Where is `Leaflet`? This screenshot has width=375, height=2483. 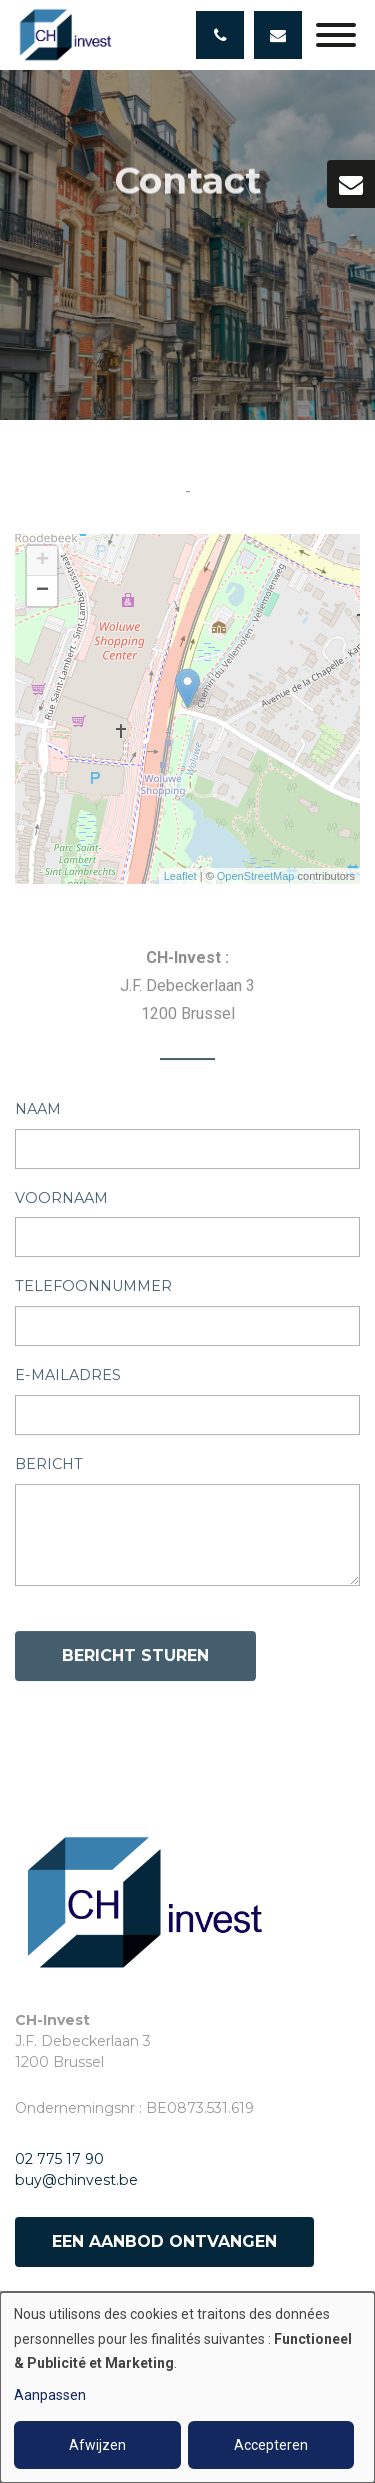
Leaflet is located at coordinates (180, 876).